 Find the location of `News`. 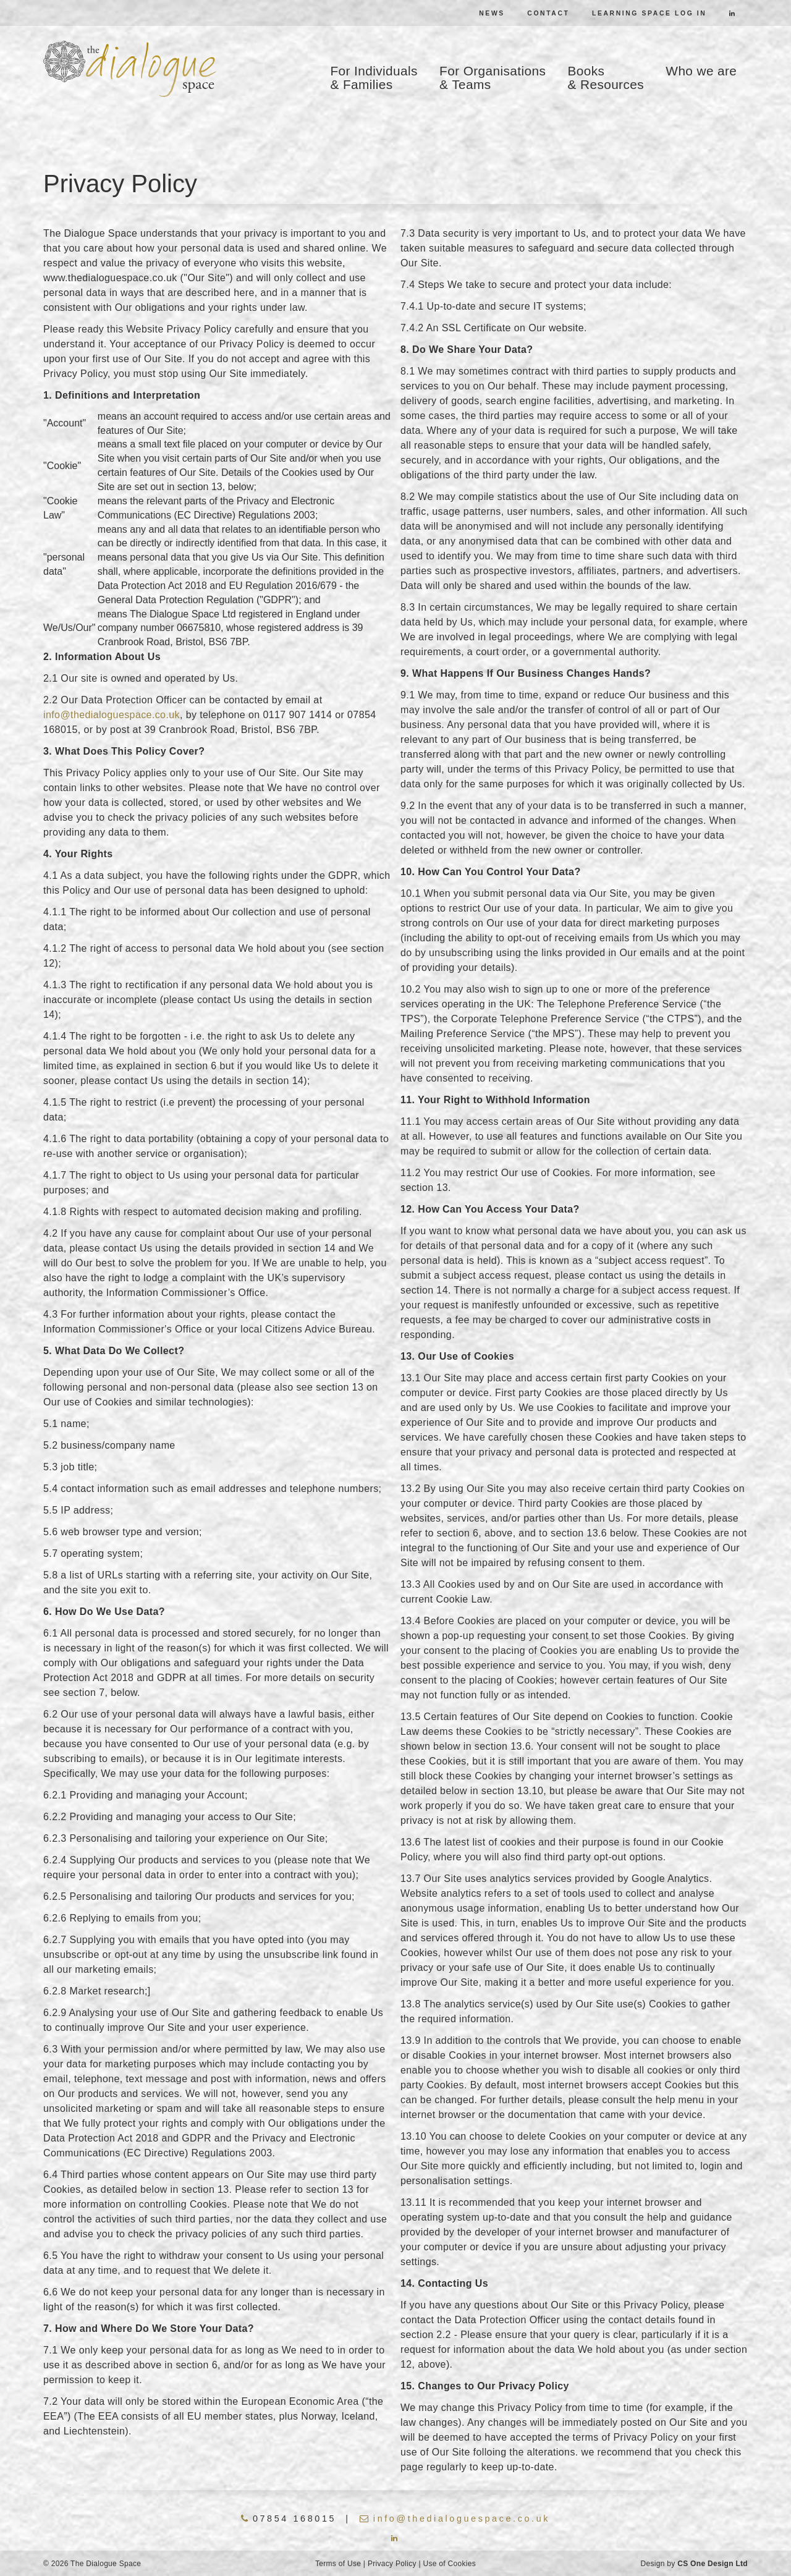

News is located at coordinates (492, 13).